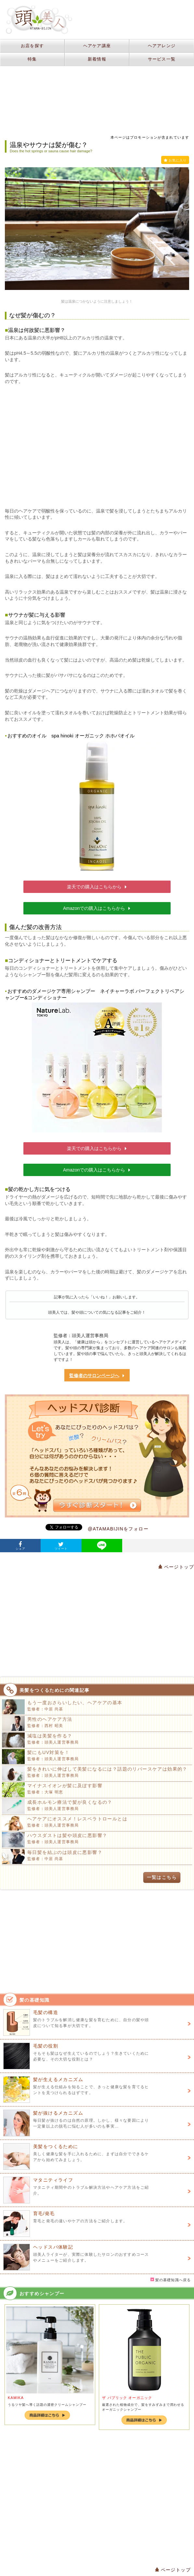 This screenshot has height=2576, width=194. Describe the element at coordinates (175, 160) in the screenshot. I see `お気に入り` at that location.